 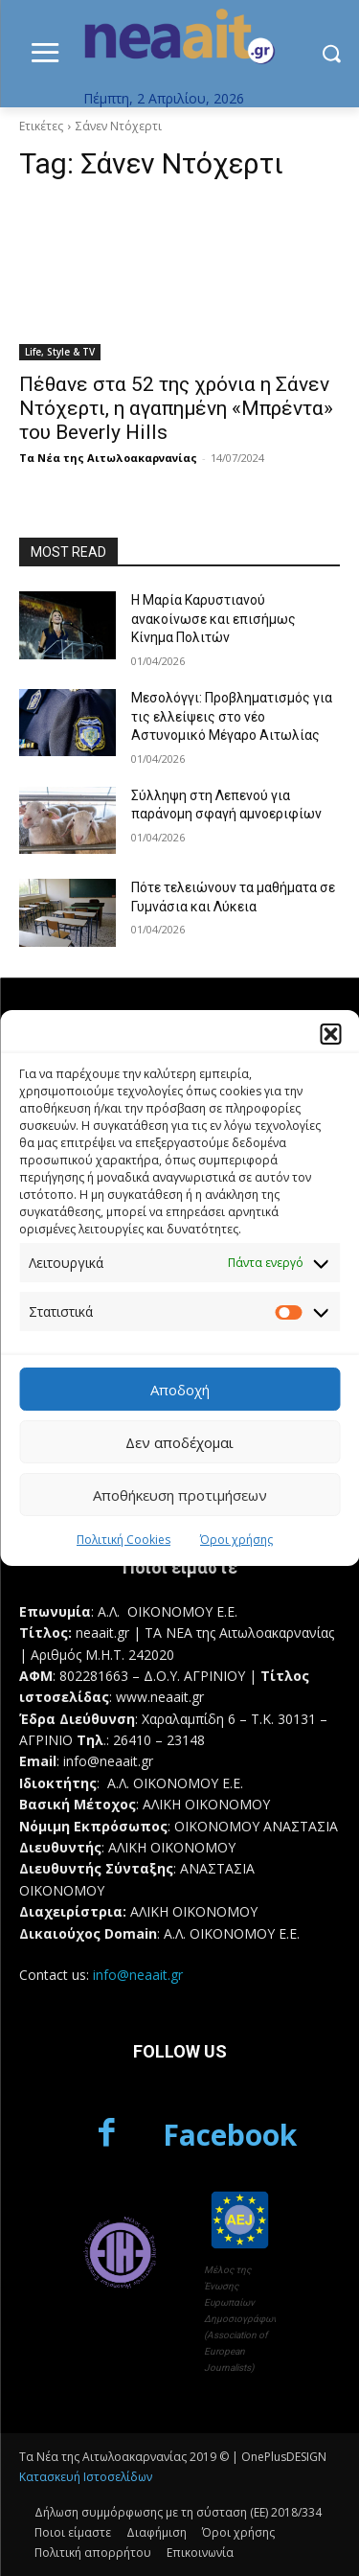 What do you see at coordinates (330, 1034) in the screenshot?
I see `[button]` at bounding box center [330, 1034].